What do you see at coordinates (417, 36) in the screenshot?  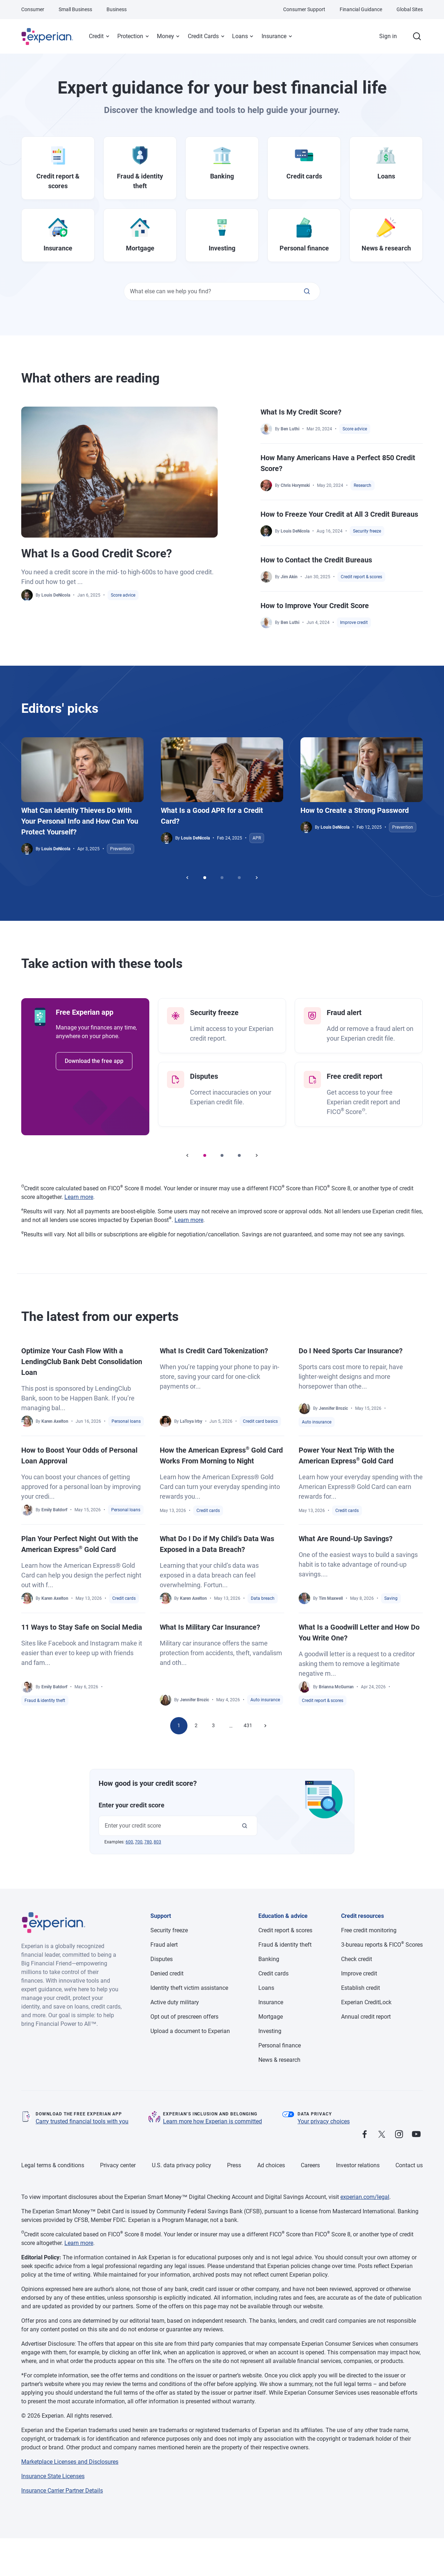 I see `[Search.]` at bounding box center [417, 36].